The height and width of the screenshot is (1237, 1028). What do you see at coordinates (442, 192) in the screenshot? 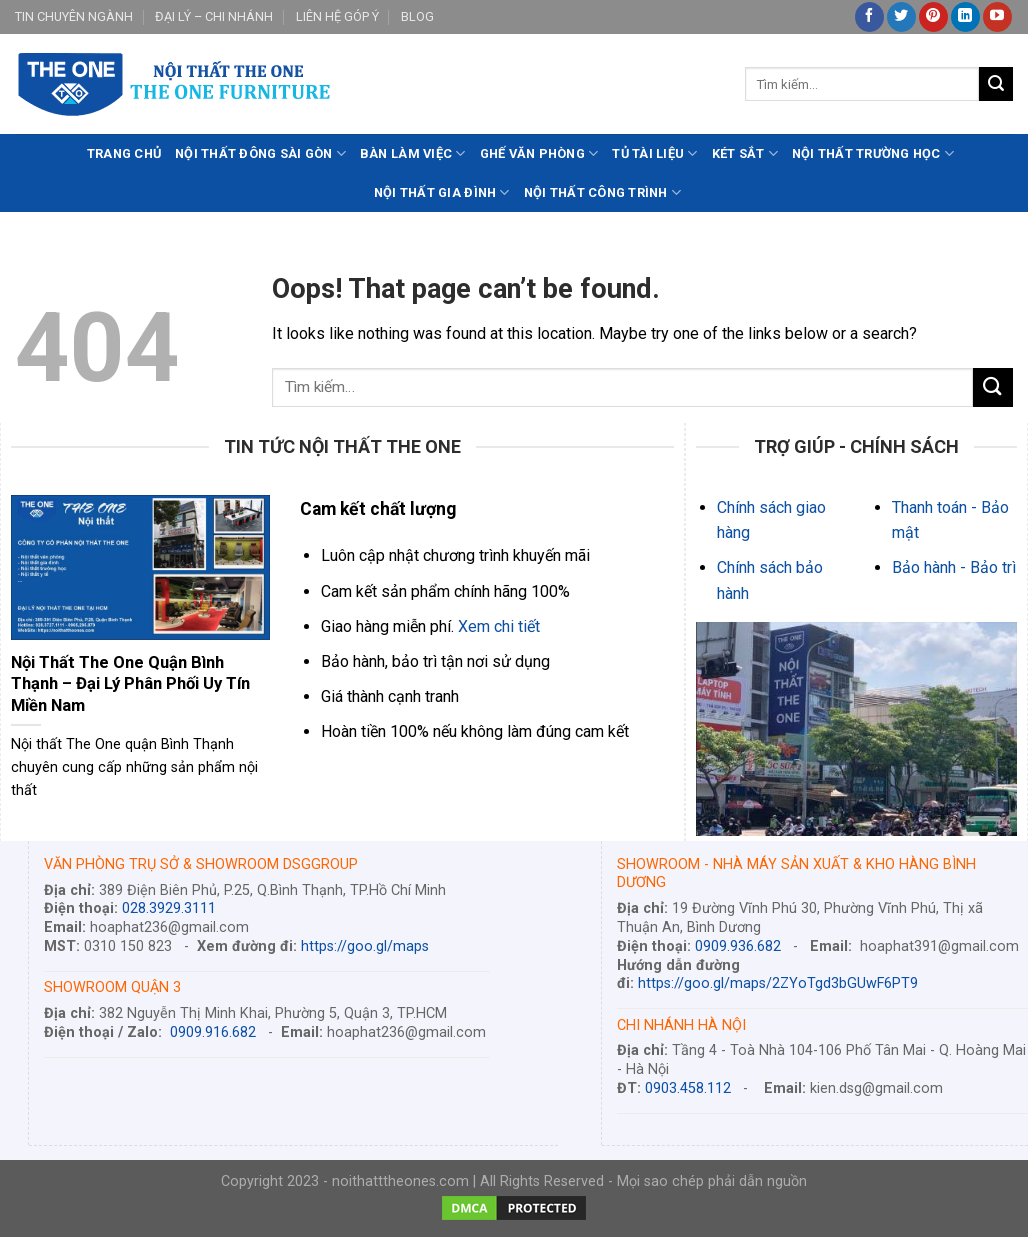
I see `NỘI THẤT GIA ĐÌNH` at bounding box center [442, 192].